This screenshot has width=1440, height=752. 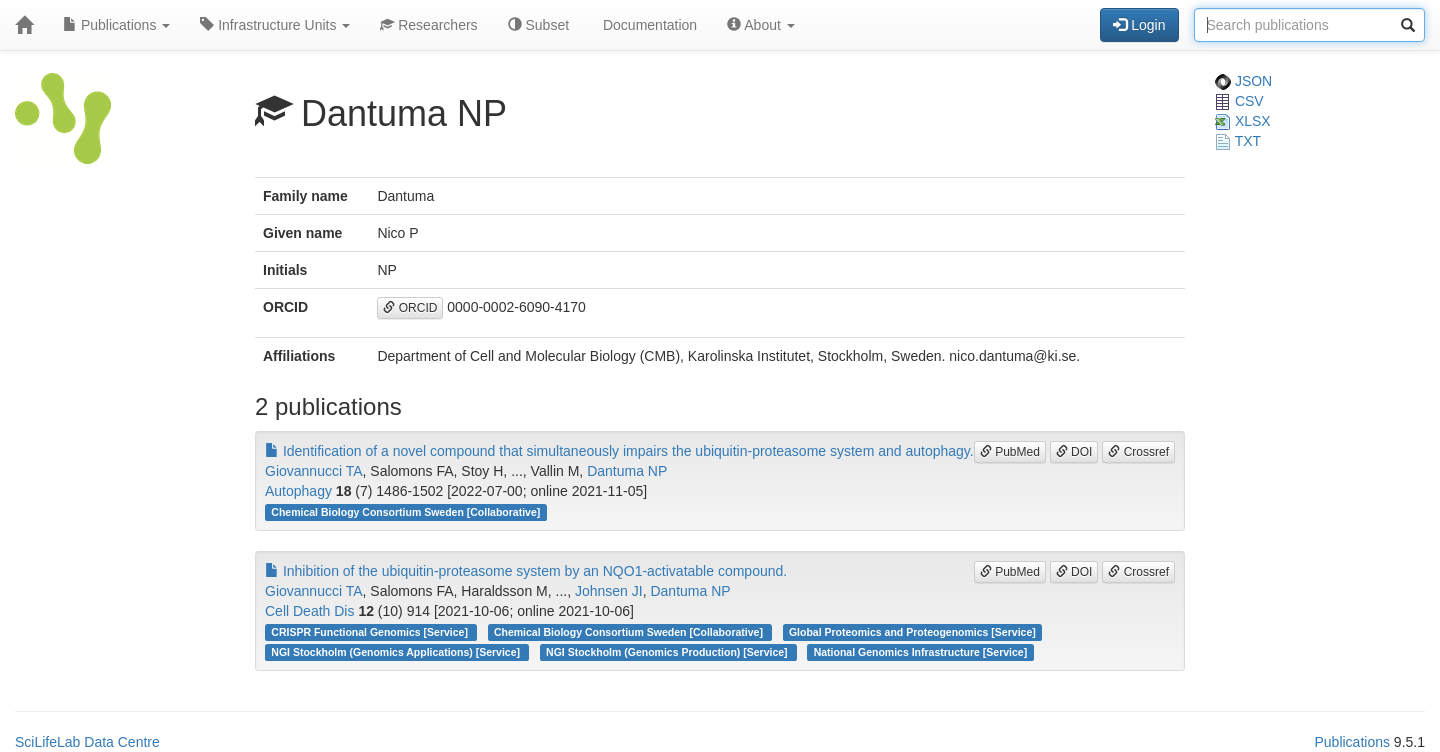 What do you see at coordinates (1238, 141) in the screenshot?
I see `TXT` at bounding box center [1238, 141].